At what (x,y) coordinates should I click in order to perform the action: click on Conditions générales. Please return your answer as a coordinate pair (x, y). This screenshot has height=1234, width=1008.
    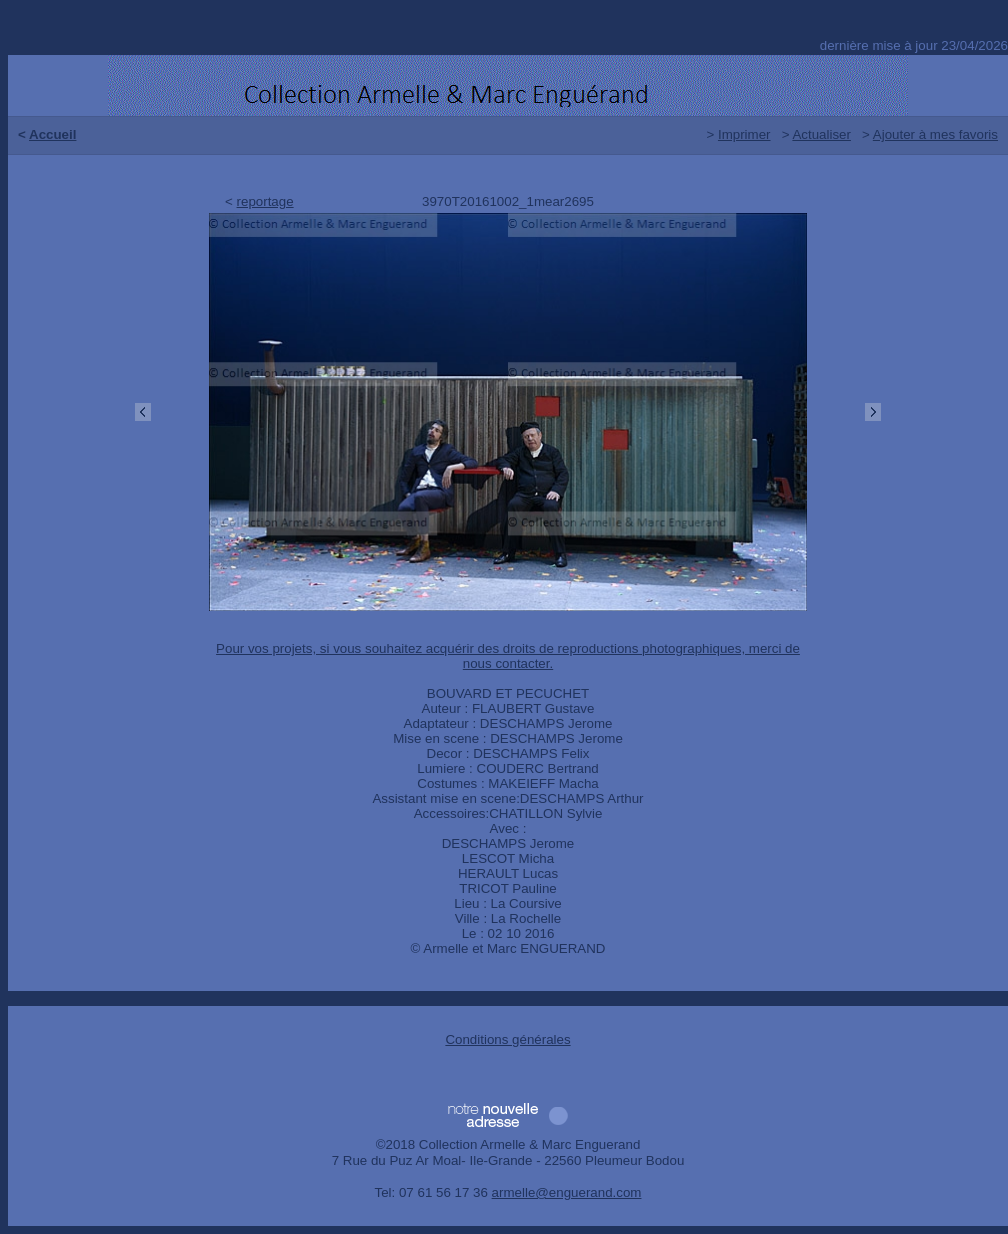
    Looking at the image, I should click on (507, 1039).